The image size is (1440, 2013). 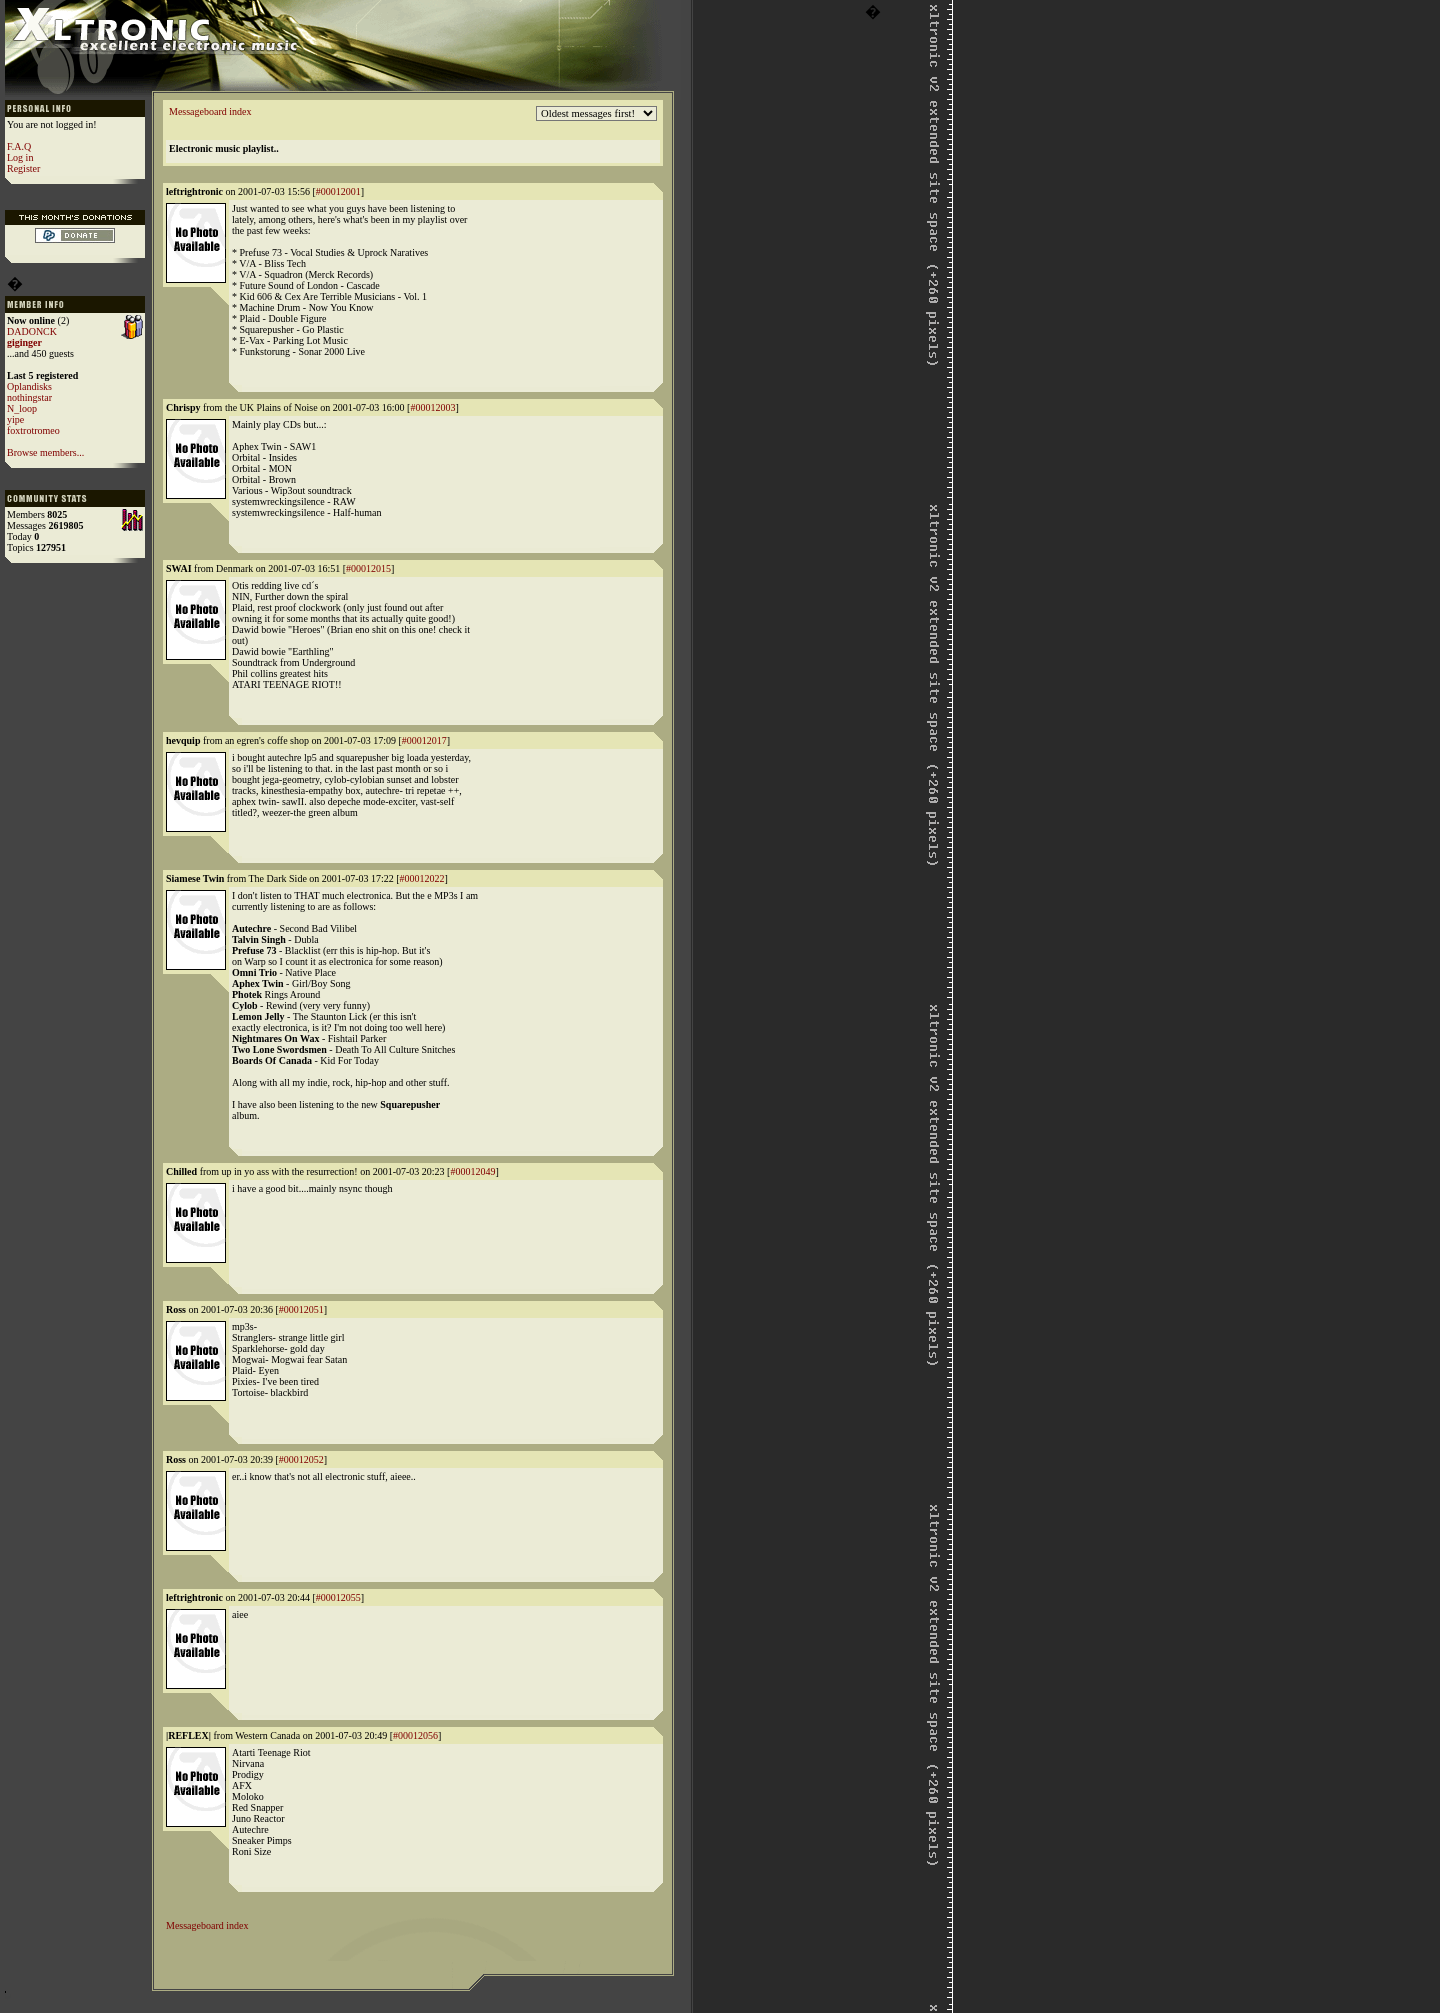 What do you see at coordinates (301, 1309) in the screenshot?
I see `#00012051` at bounding box center [301, 1309].